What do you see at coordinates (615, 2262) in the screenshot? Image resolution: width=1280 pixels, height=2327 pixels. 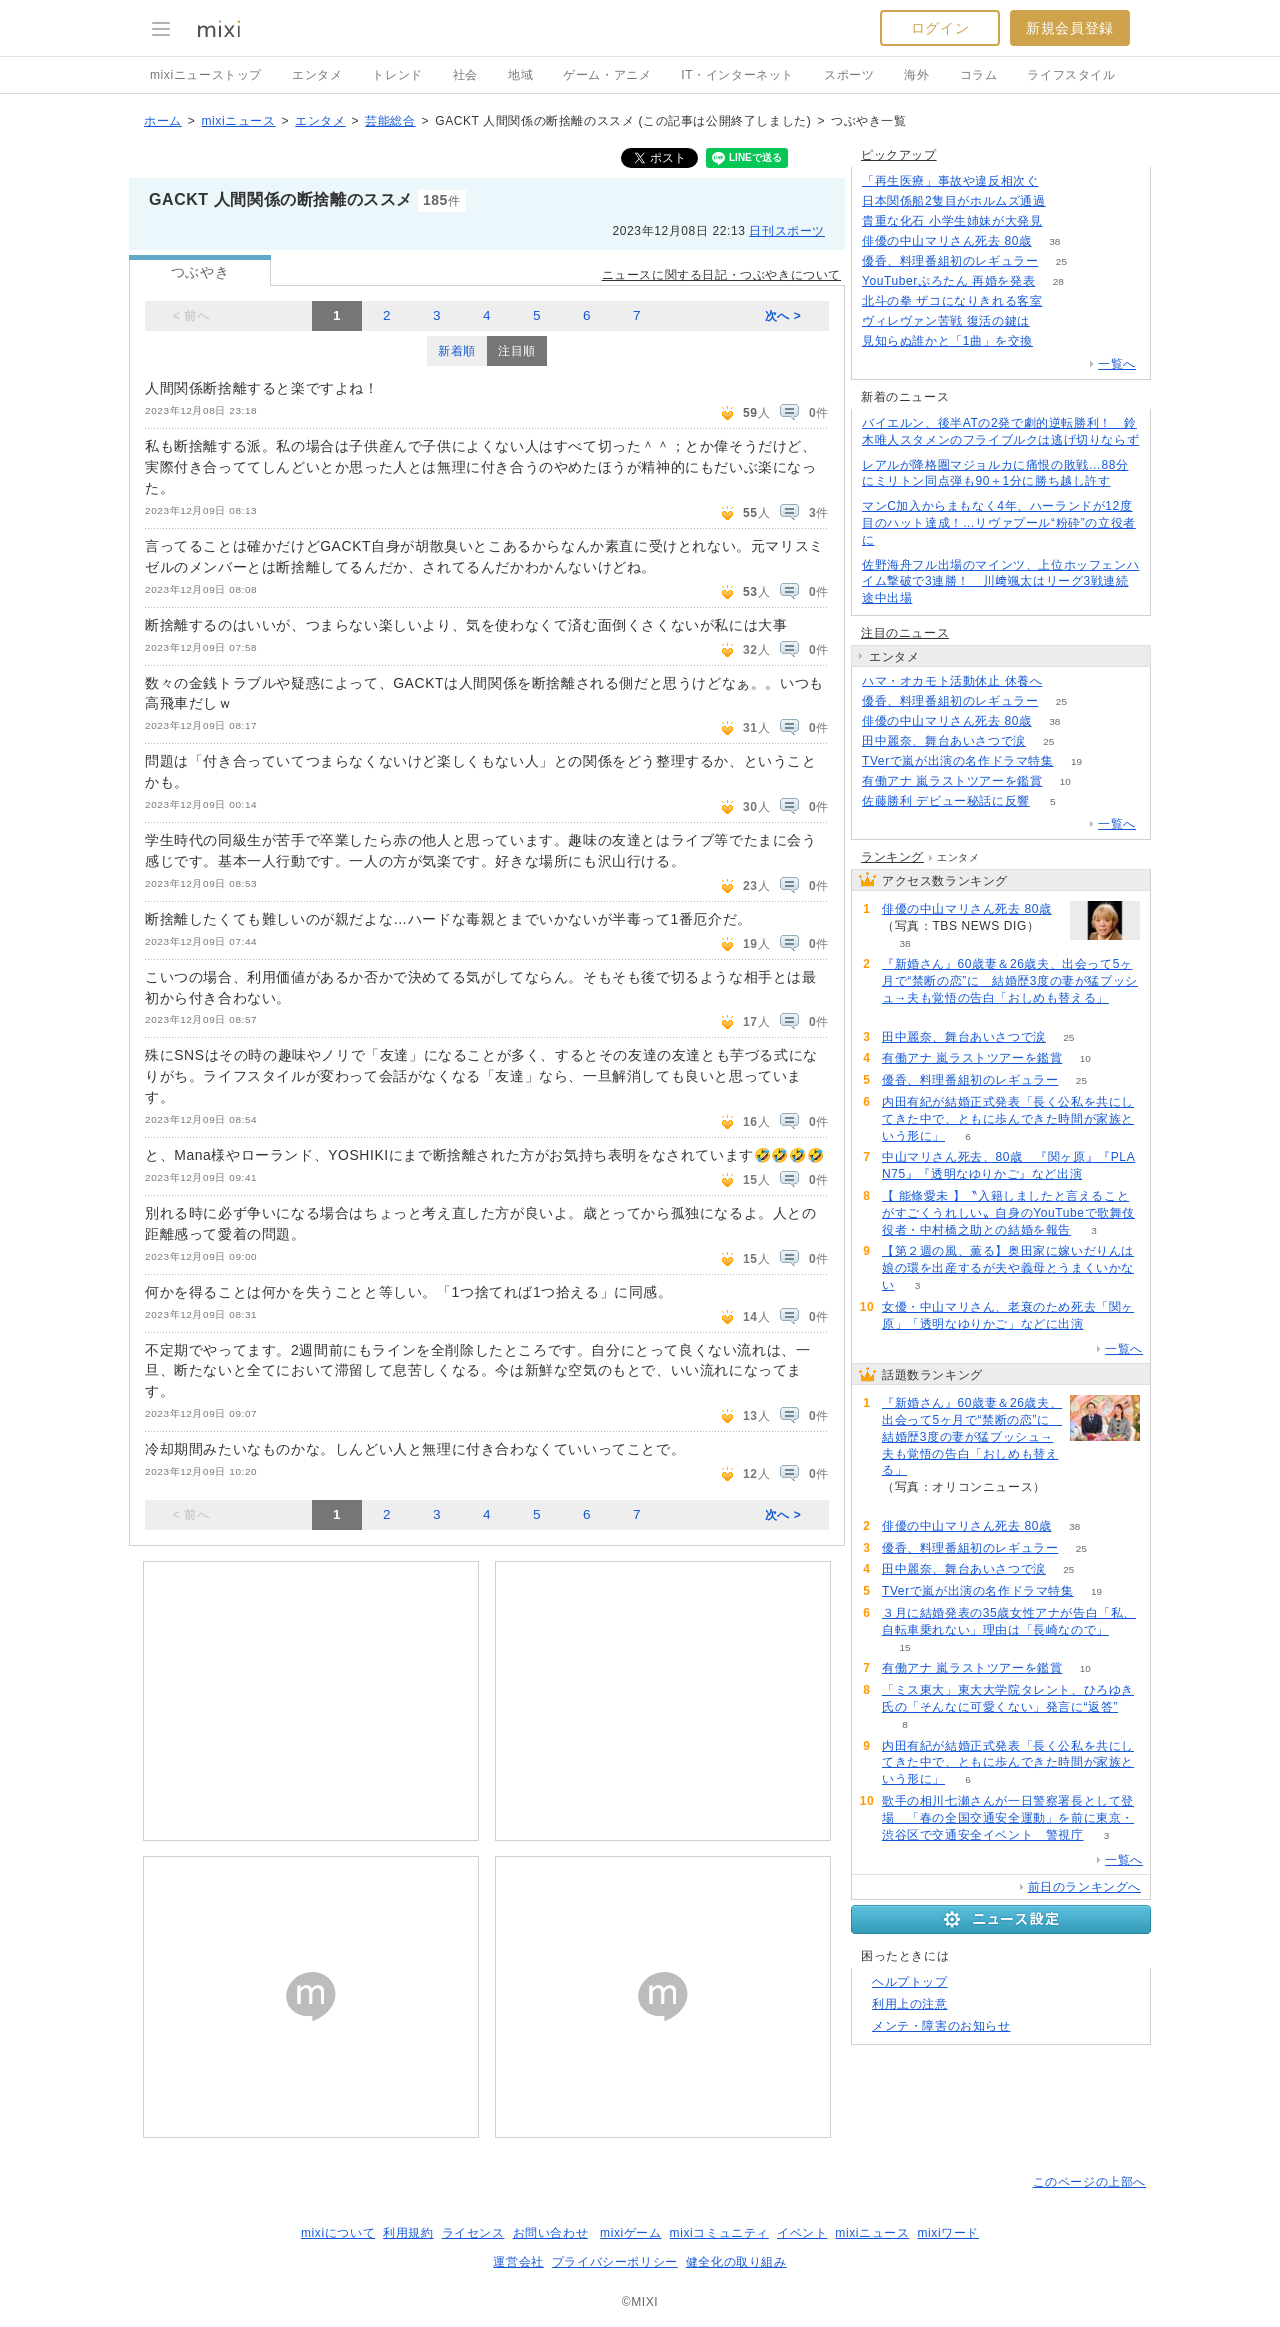 I see `プライバシーポリシー` at bounding box center [615, 2262].